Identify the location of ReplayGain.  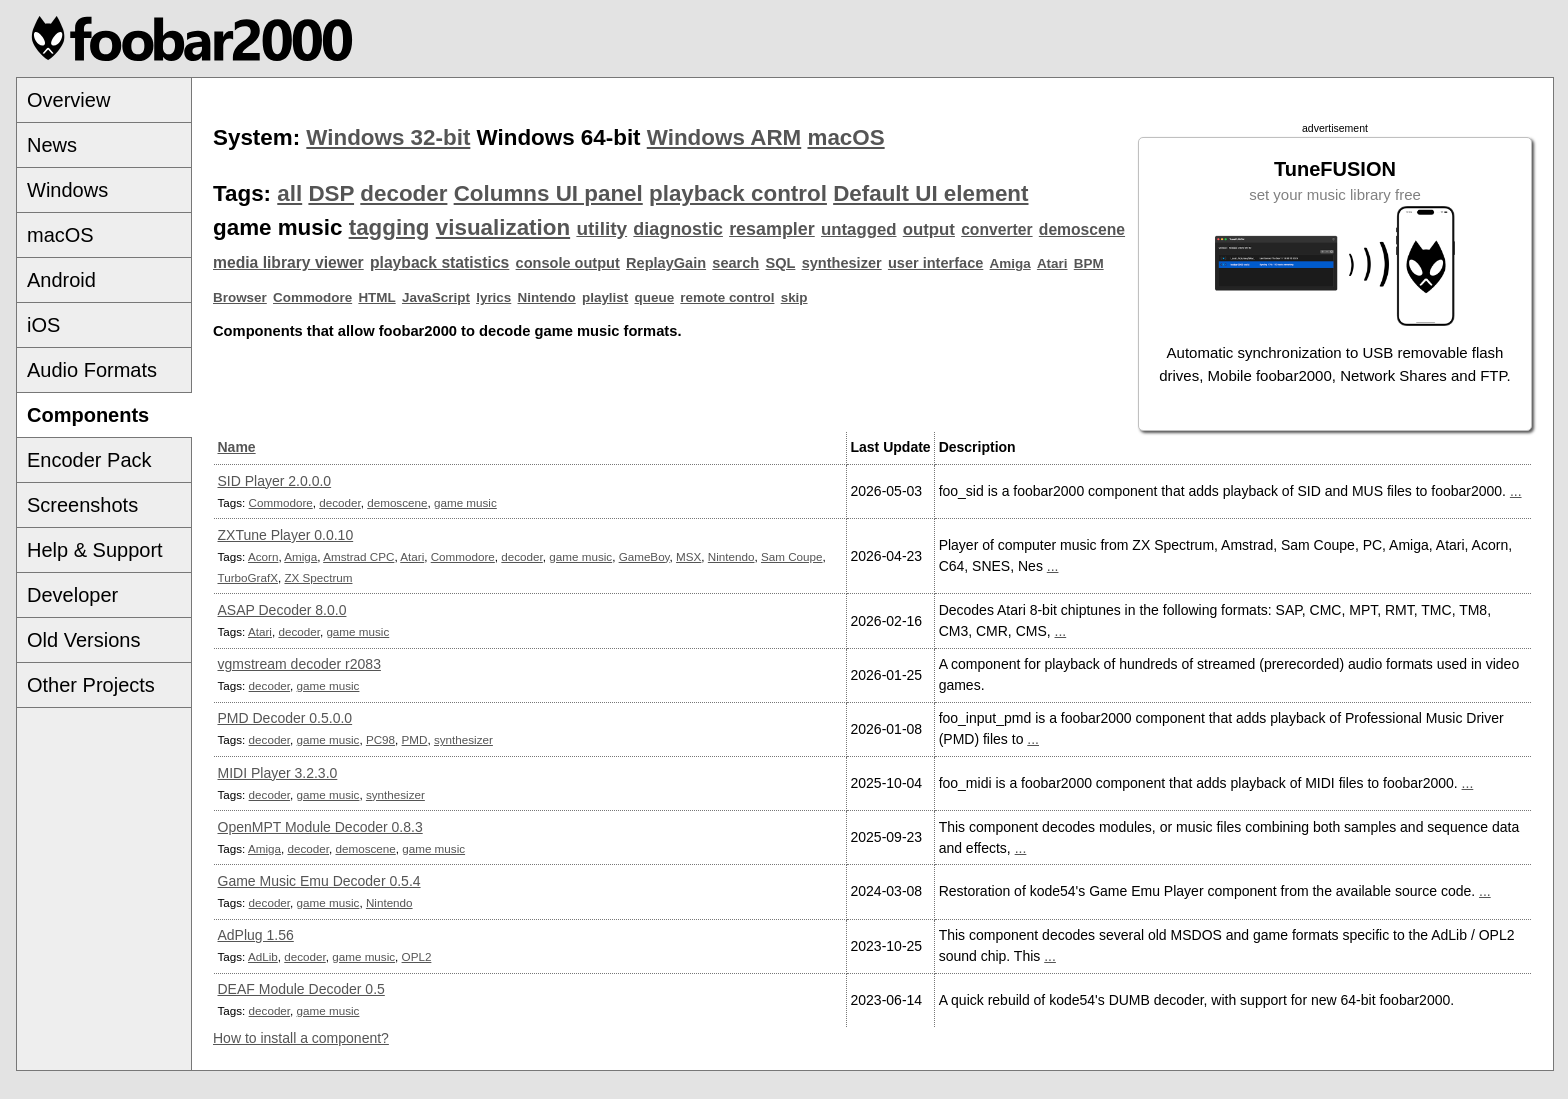
(666, 263).